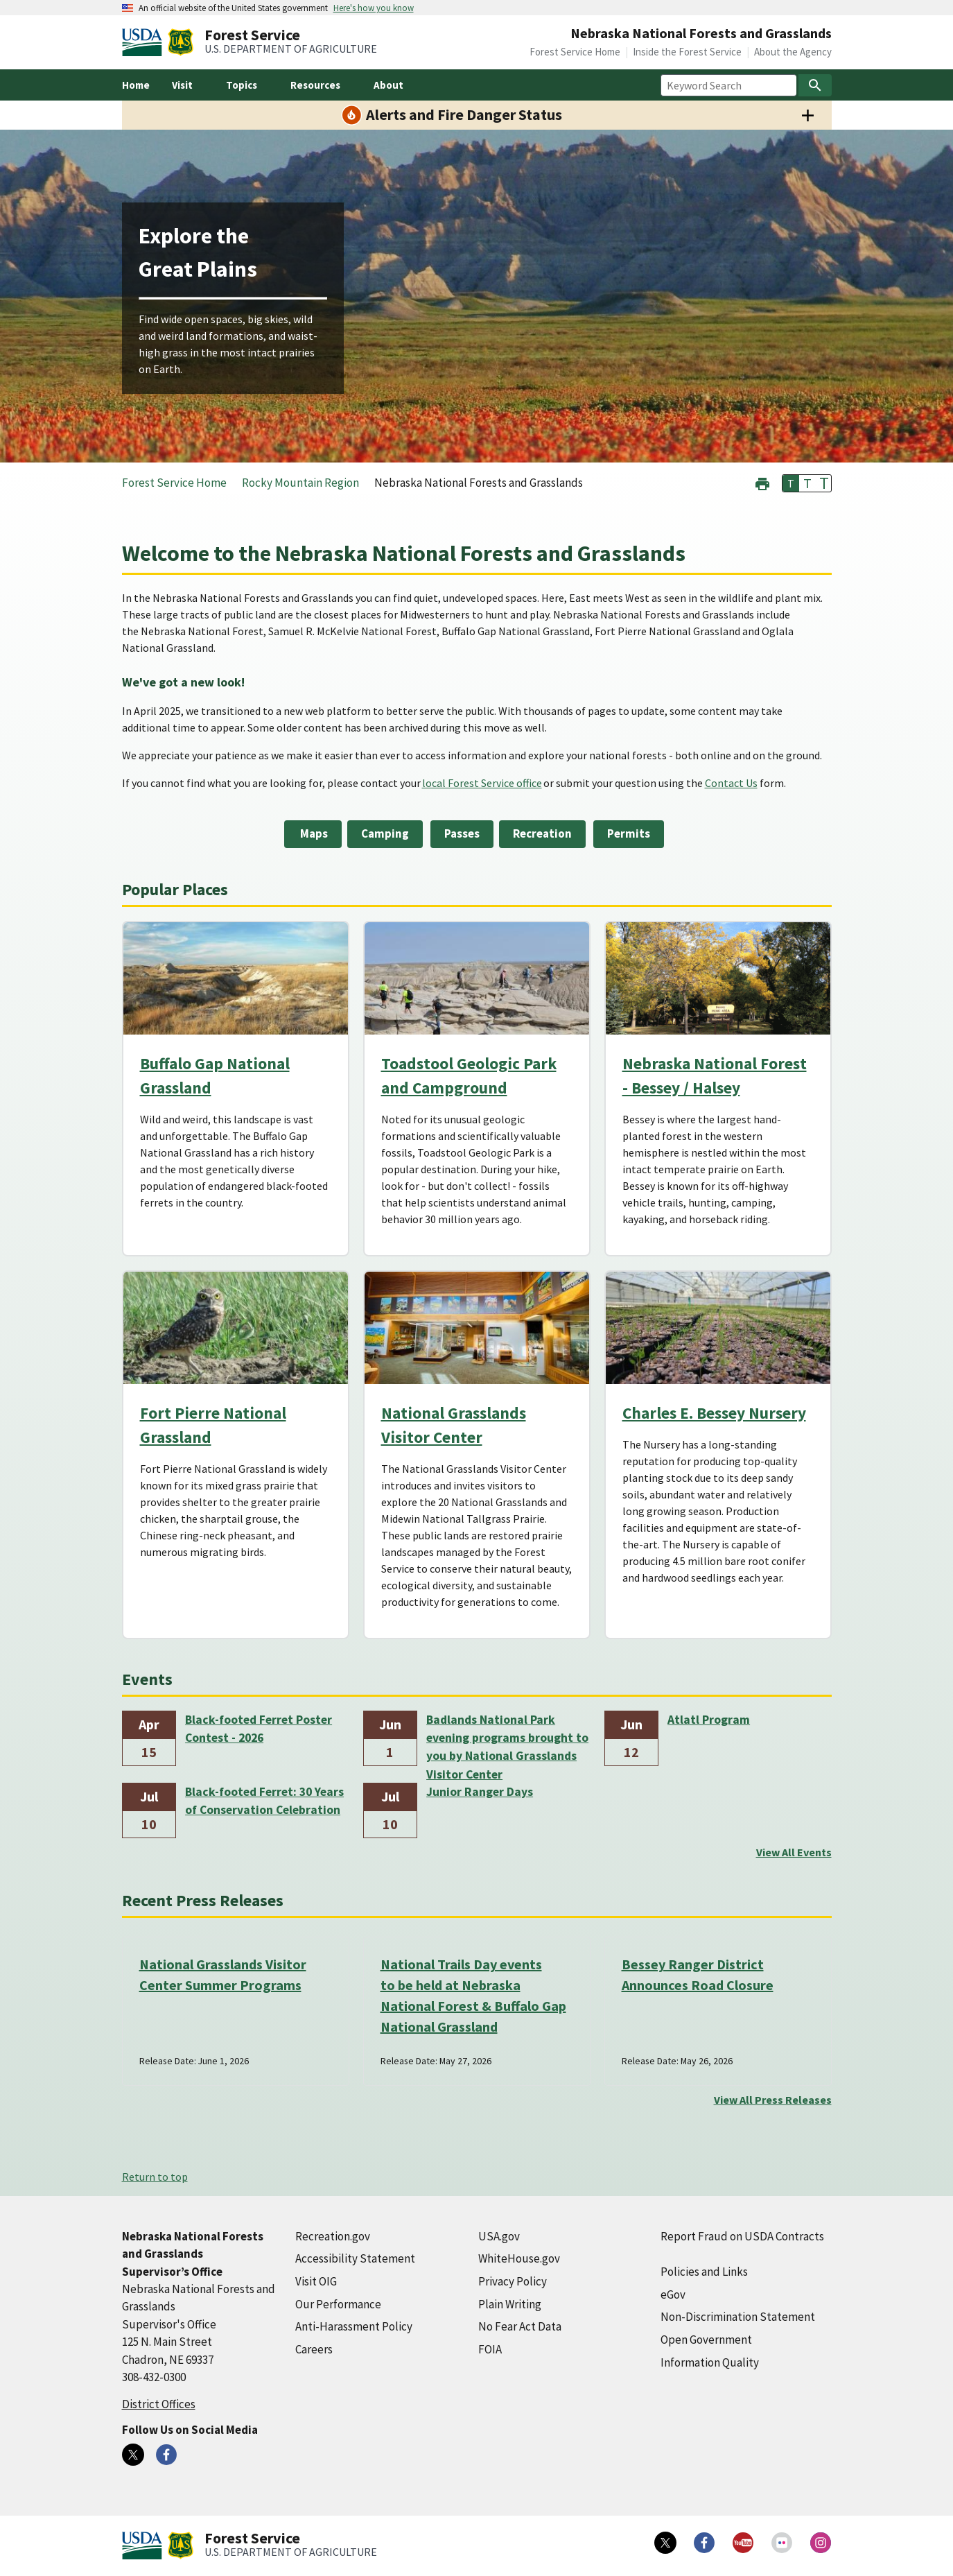  I want to click on Contact Us, so click(731, 783).